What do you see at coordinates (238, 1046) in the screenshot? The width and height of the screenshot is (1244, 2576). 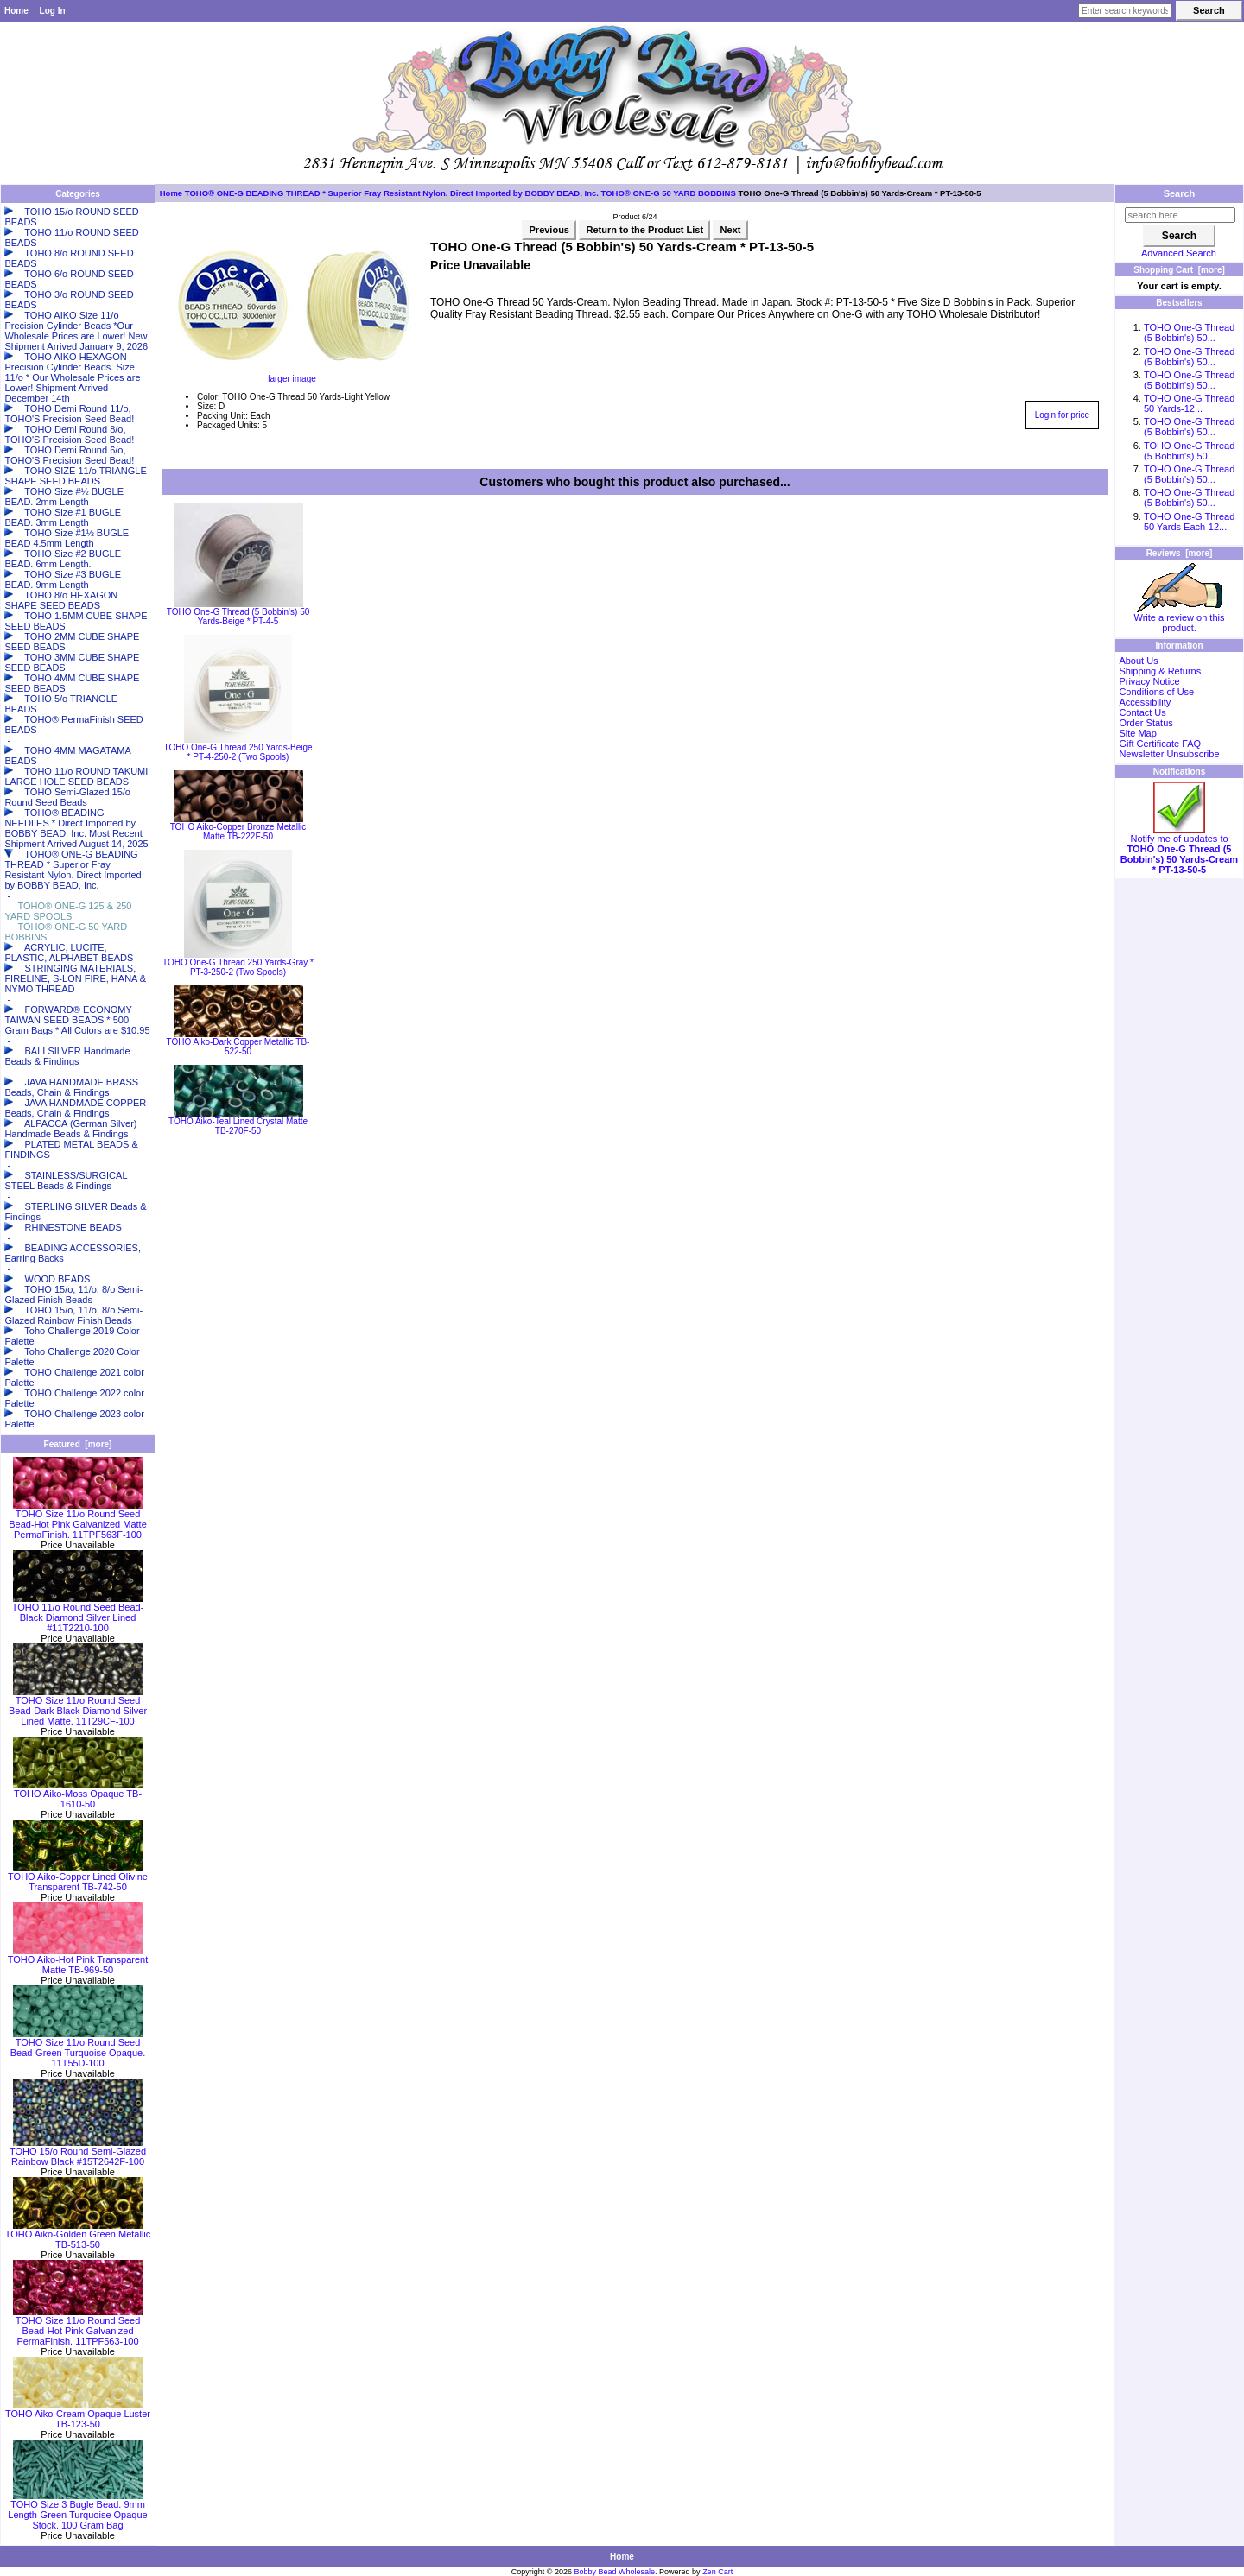 I see `TOHO Aiko-Dark Copper Metallic TB-522-50` at bounding box center [238, 1046].